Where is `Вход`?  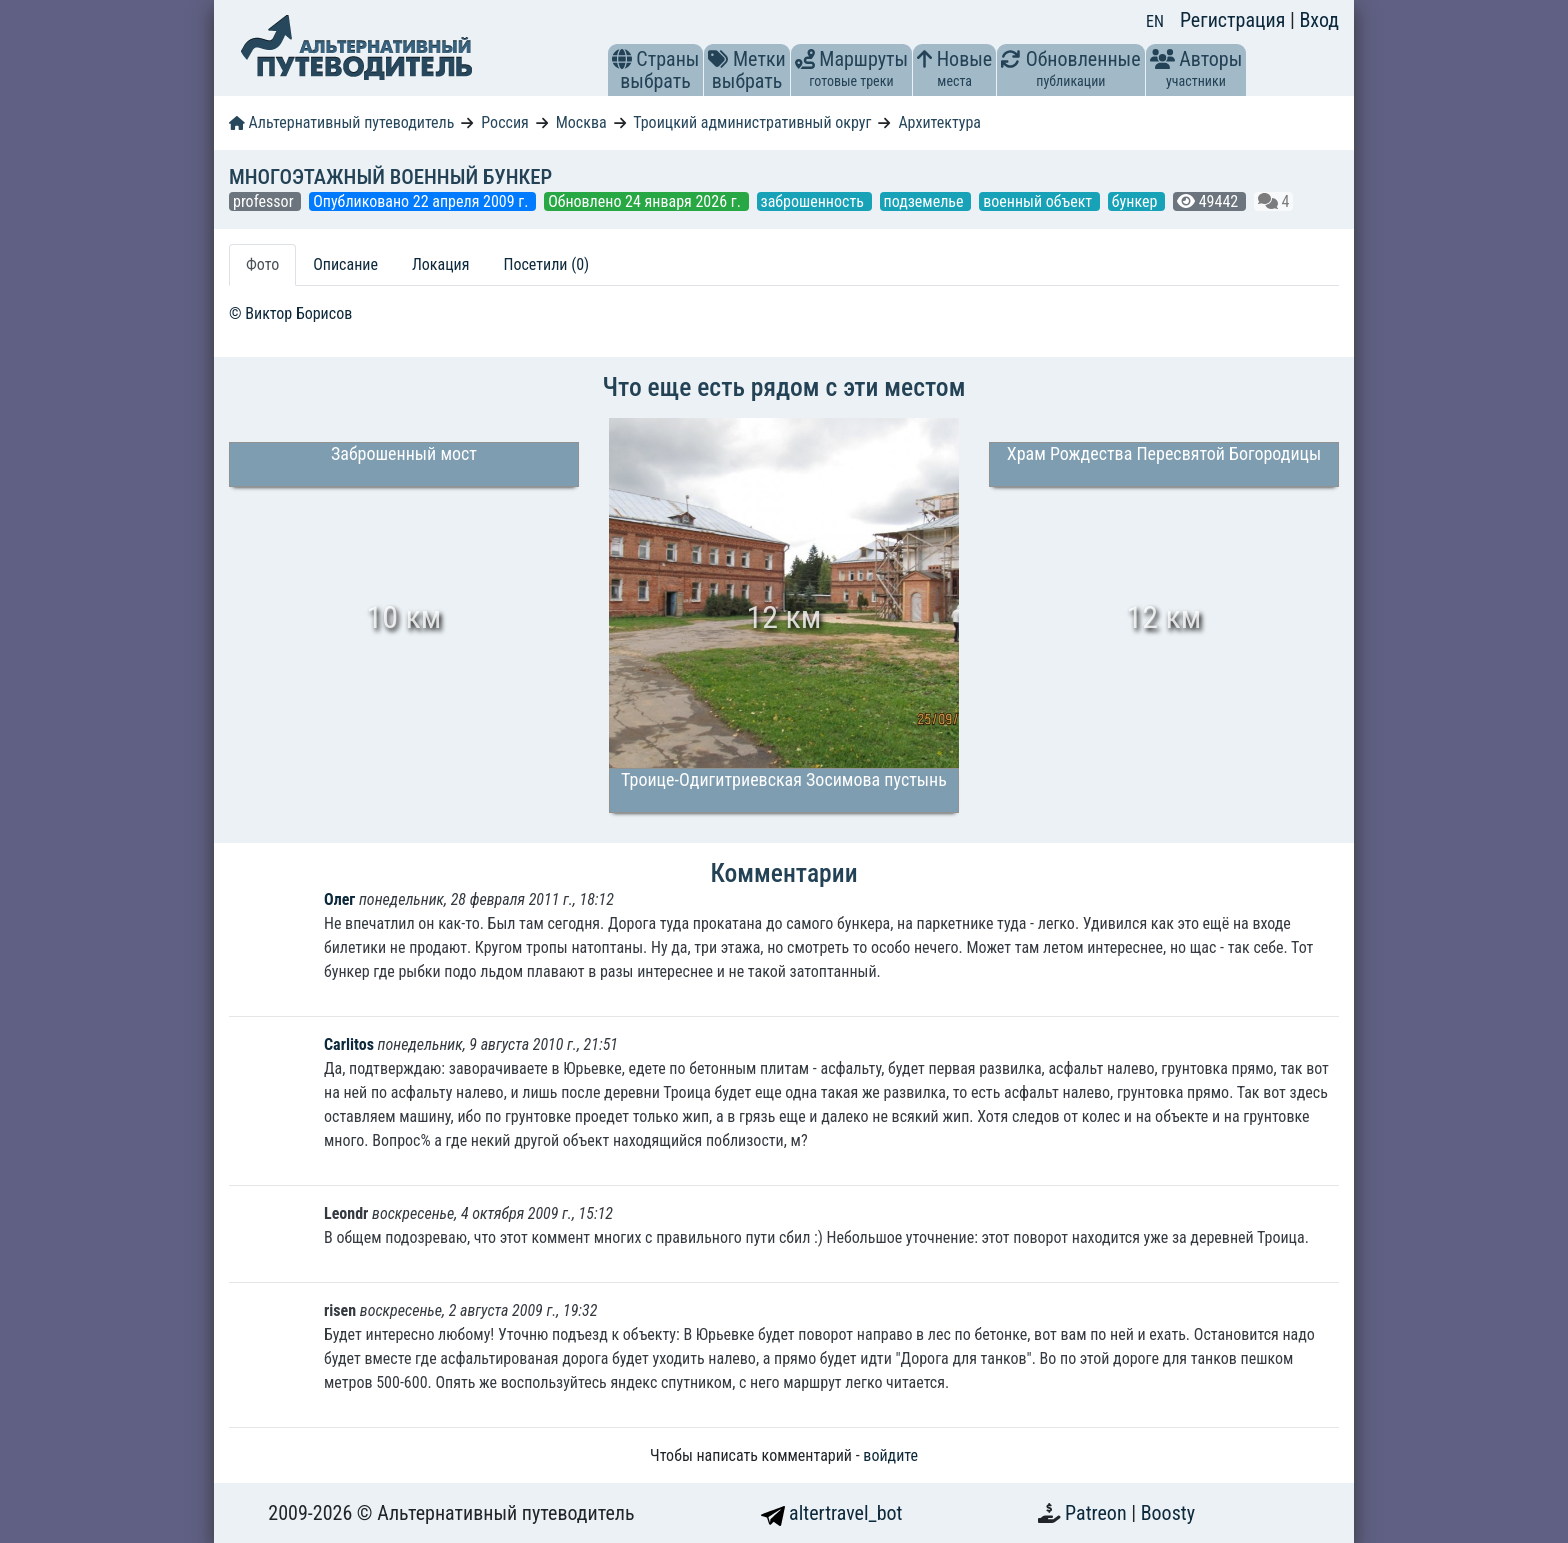 Вход is located at coordinates (1319, 20).